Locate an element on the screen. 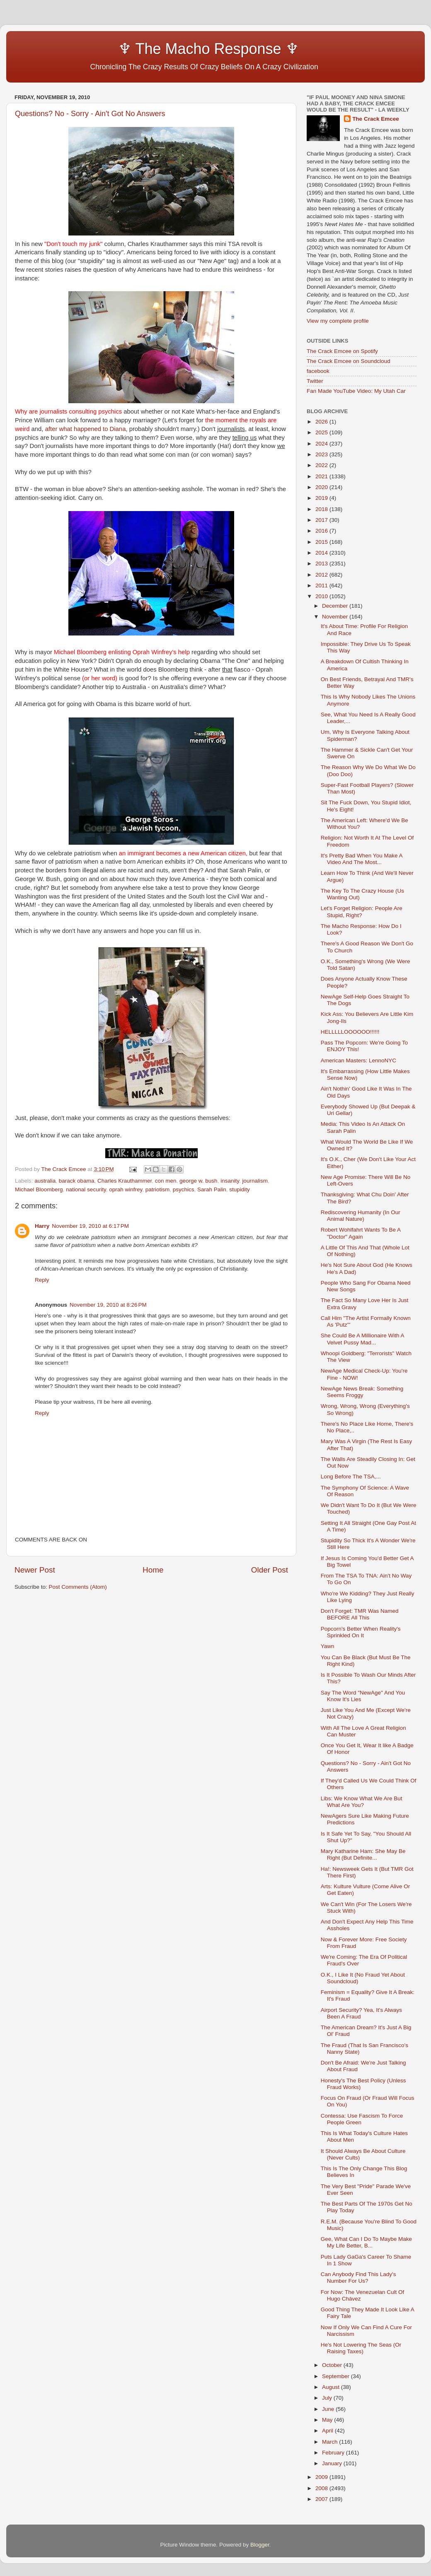 This screenshot has width=431, height=2576. 2021 is located at coordinates (322, 476).